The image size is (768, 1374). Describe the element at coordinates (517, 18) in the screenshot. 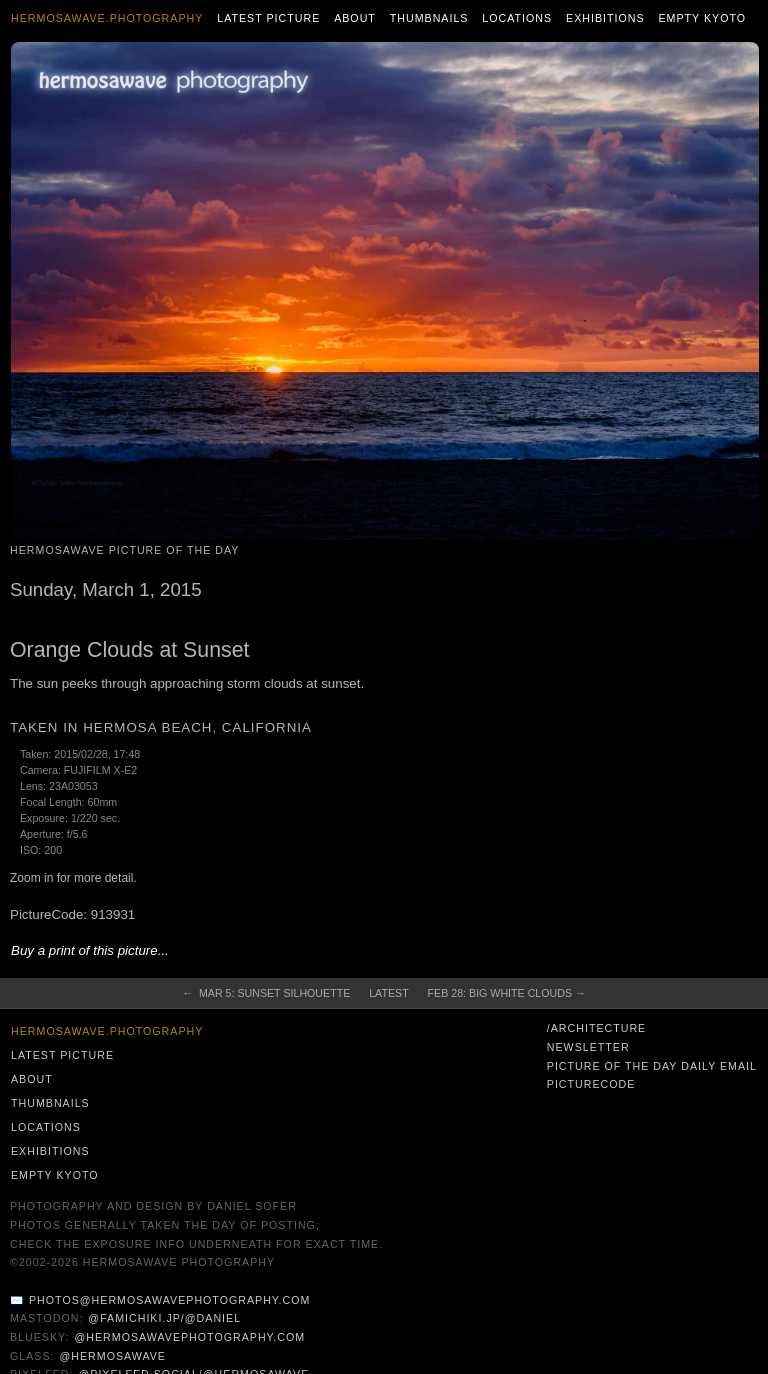

I see `Locations` at that location.